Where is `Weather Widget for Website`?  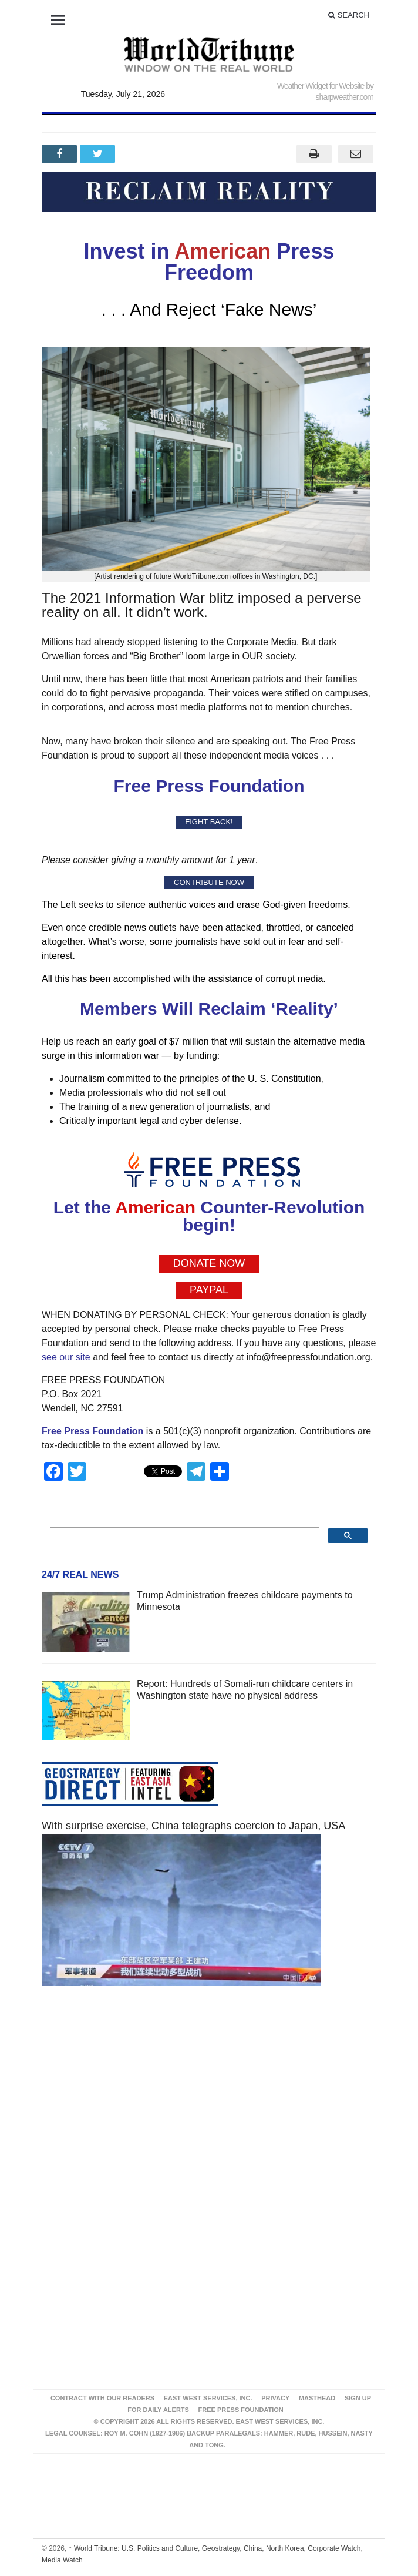
Weather Widget for Website is located at coordinates (321, 85).